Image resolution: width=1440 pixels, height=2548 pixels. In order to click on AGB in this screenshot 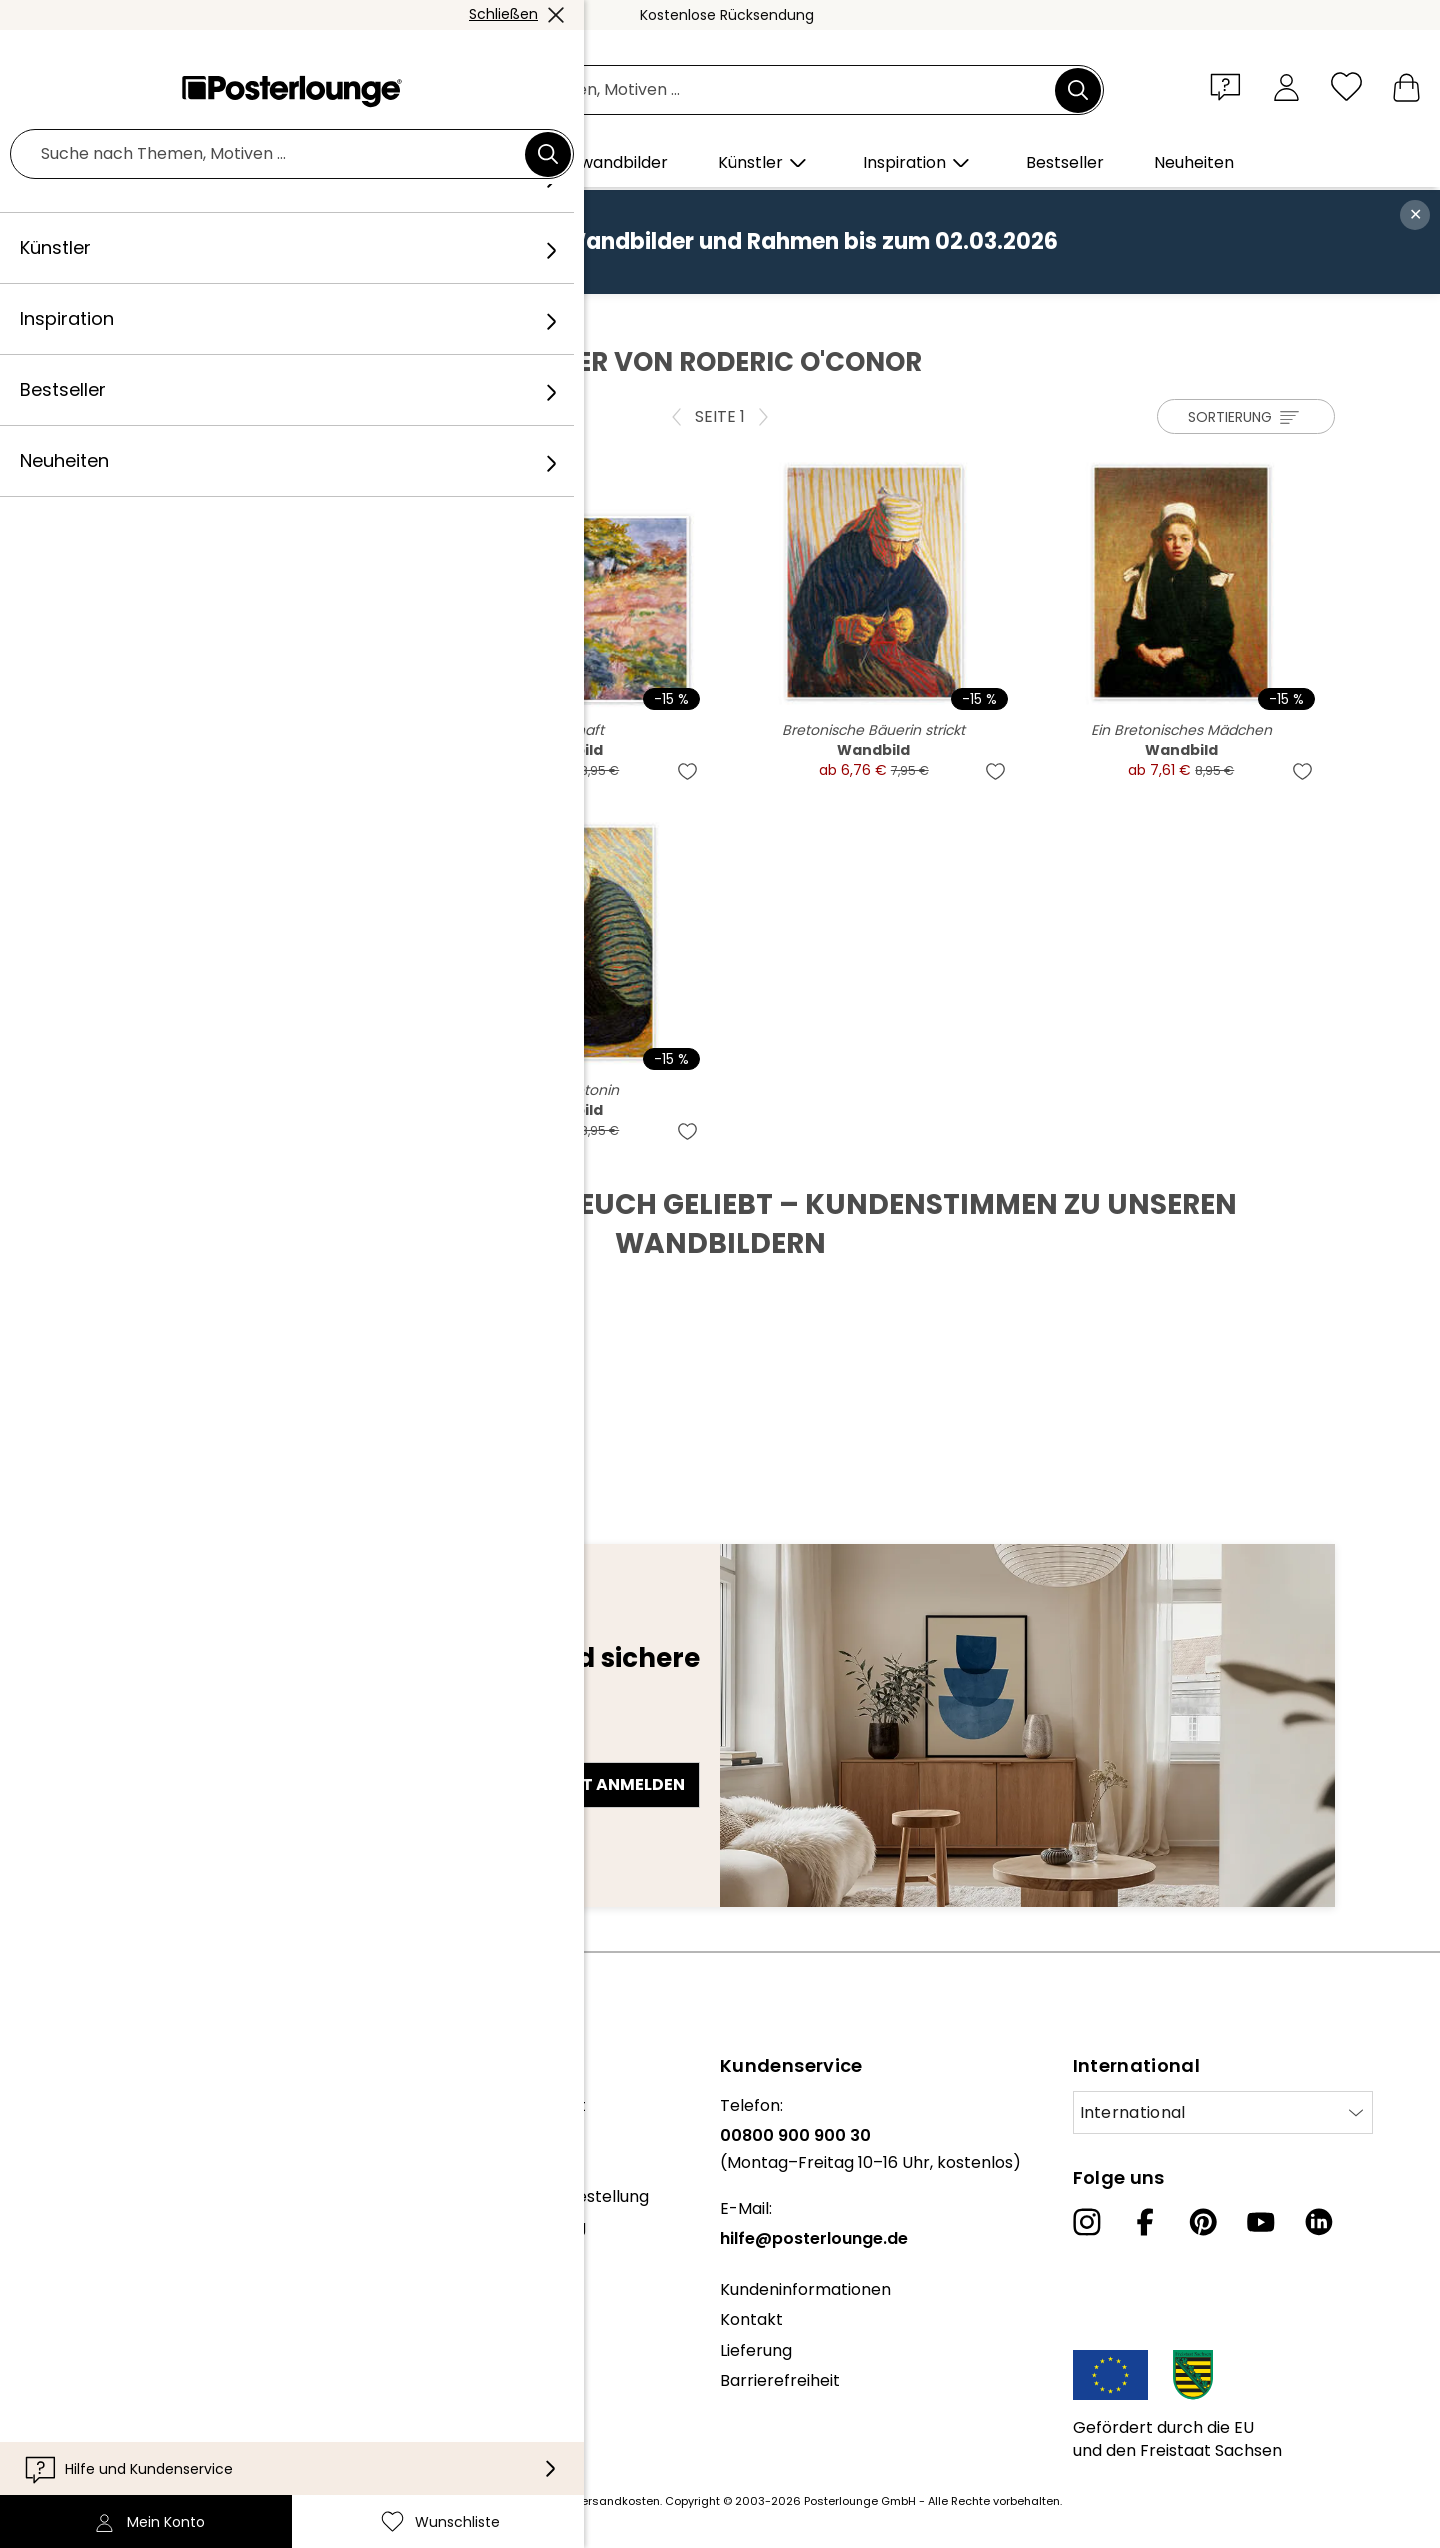, I will do `click(32, 2358)`.